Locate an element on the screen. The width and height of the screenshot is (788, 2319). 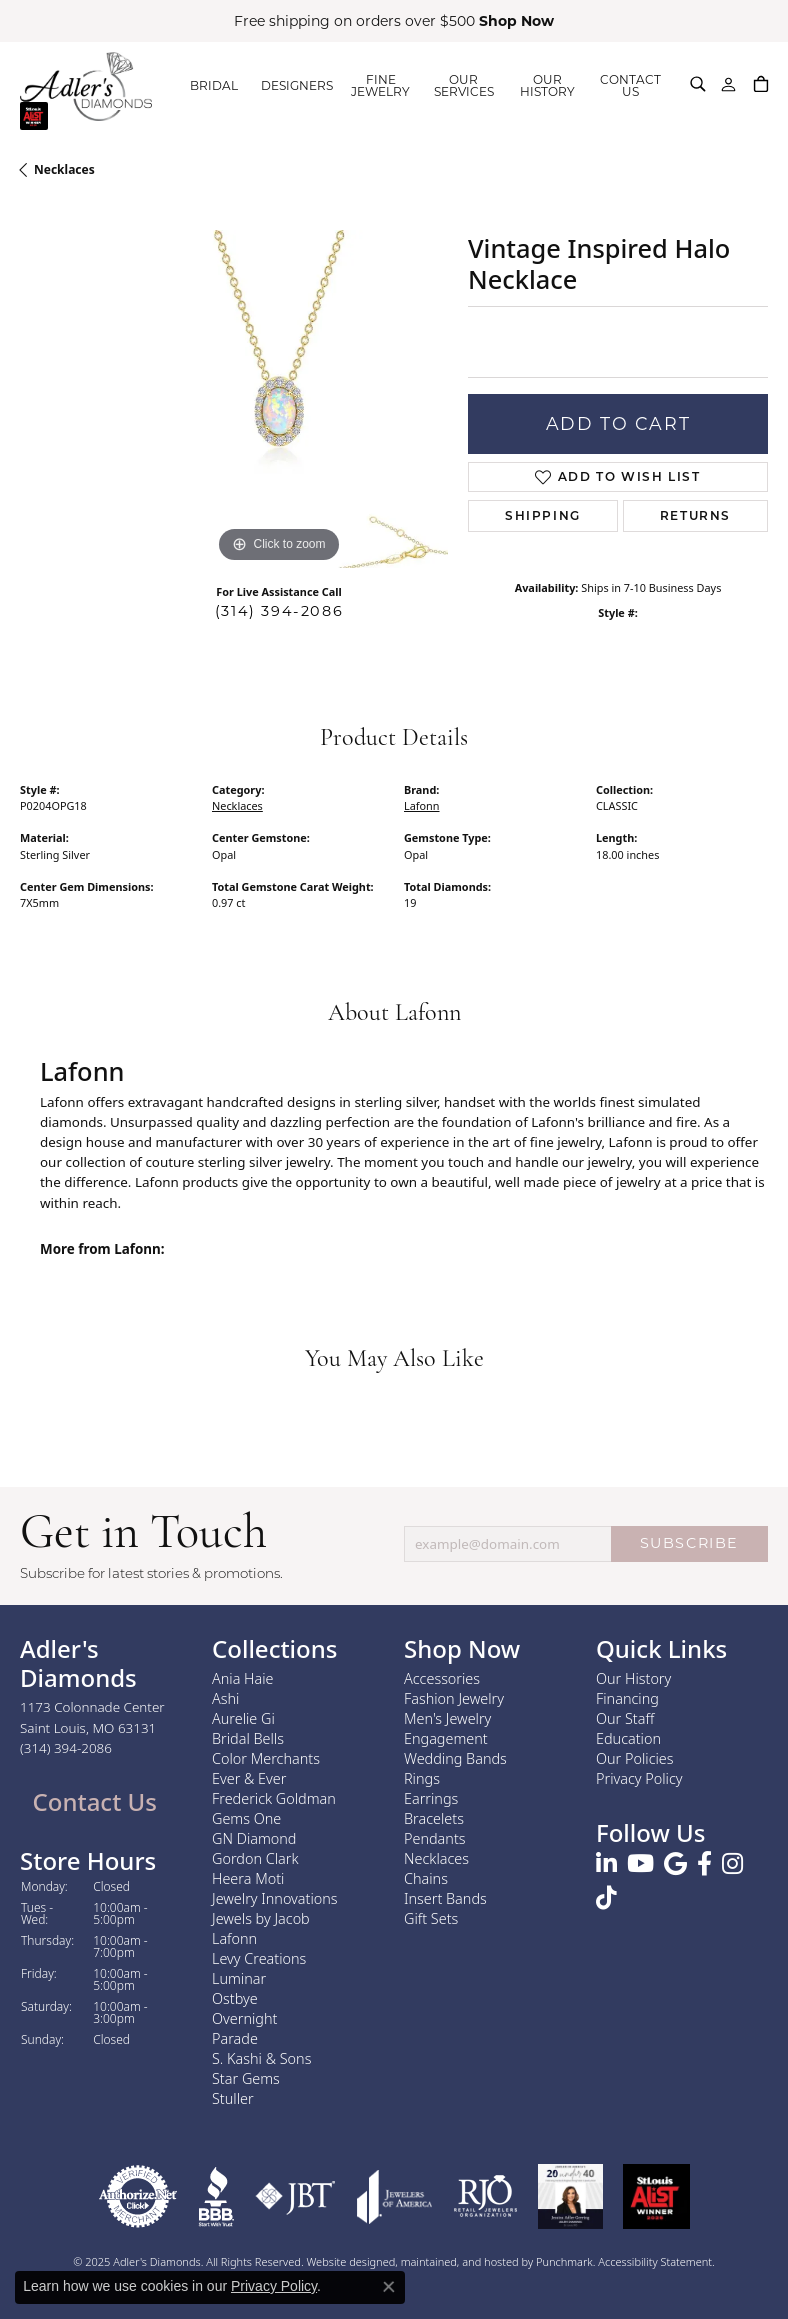
Education [menuitem] is located at coordinates (628, 1737).